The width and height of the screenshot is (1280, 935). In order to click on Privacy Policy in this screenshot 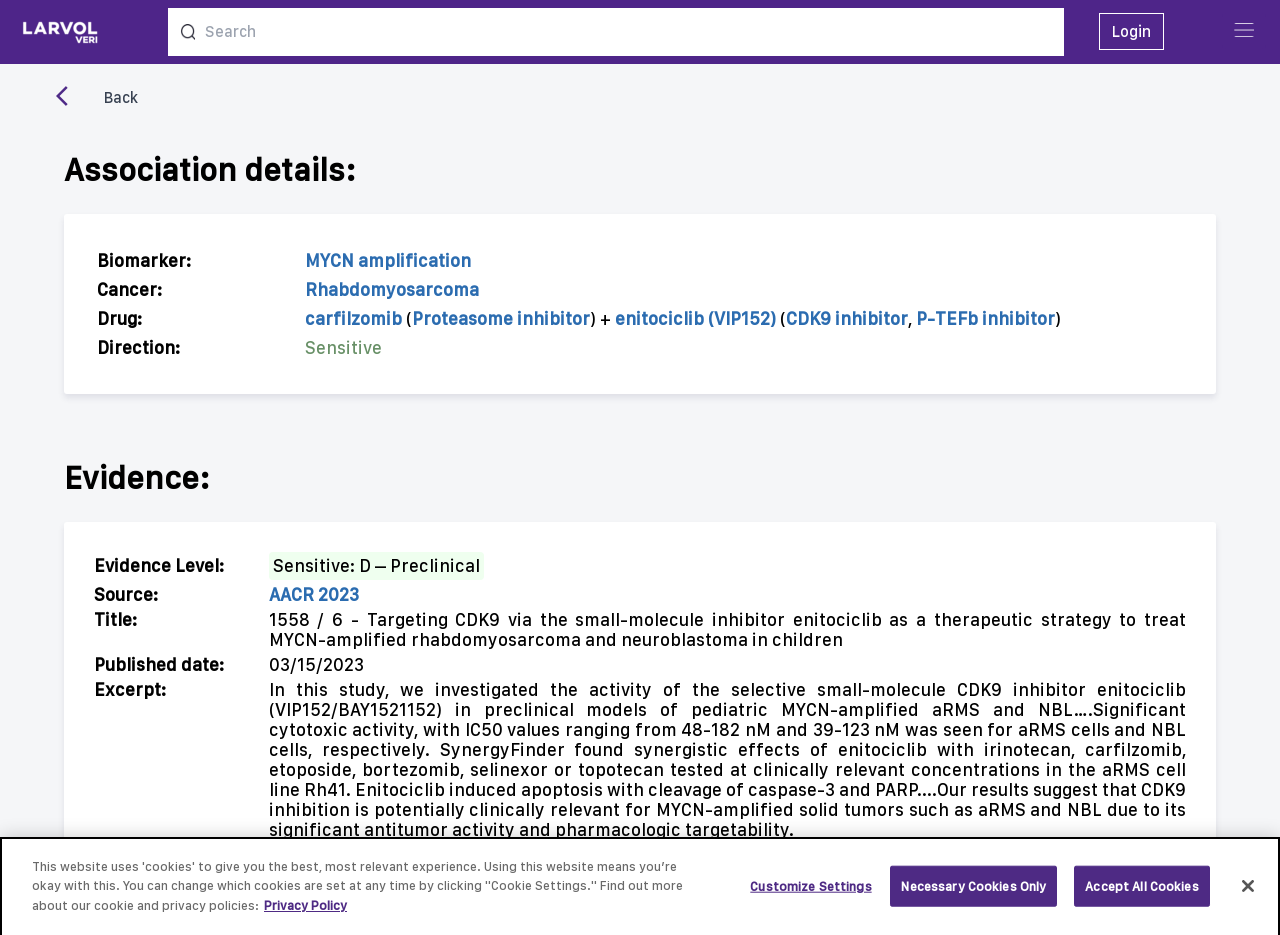, I will do `click(305, 911)`.